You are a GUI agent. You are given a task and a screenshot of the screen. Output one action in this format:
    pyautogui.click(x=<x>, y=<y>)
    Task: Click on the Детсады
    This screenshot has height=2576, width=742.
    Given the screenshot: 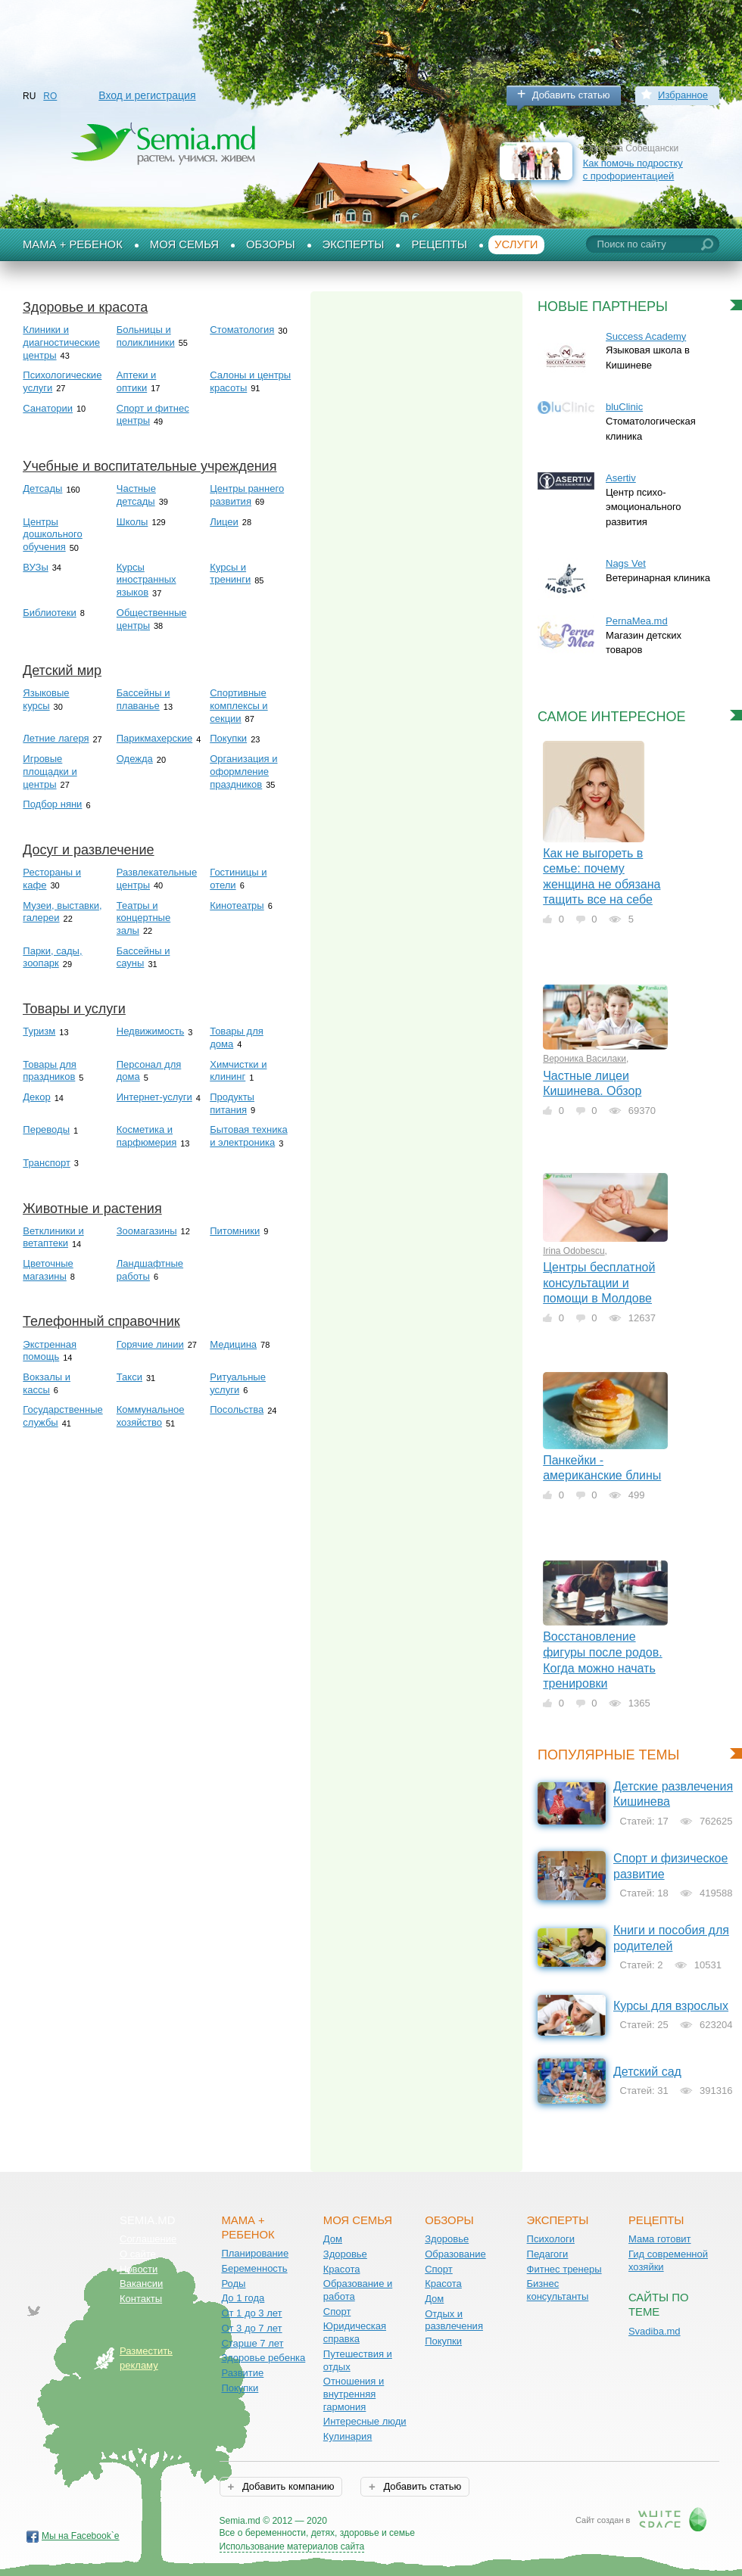 What is the action you would take?
    pyautogui.click(x=42, y=488)
    